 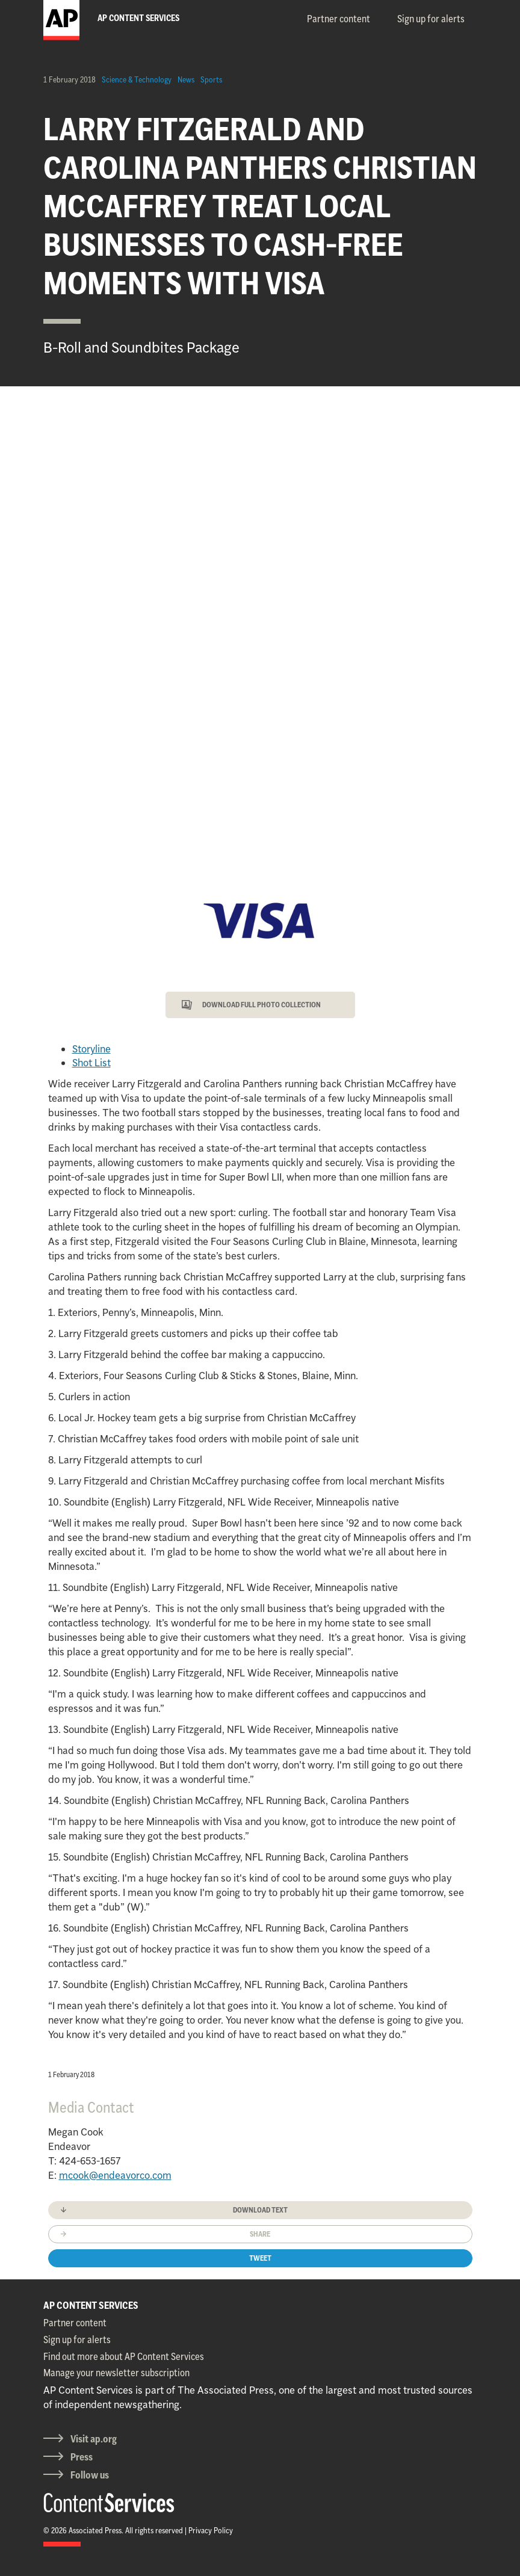 I want to click on Tweet, so click(x=260, y=2258).